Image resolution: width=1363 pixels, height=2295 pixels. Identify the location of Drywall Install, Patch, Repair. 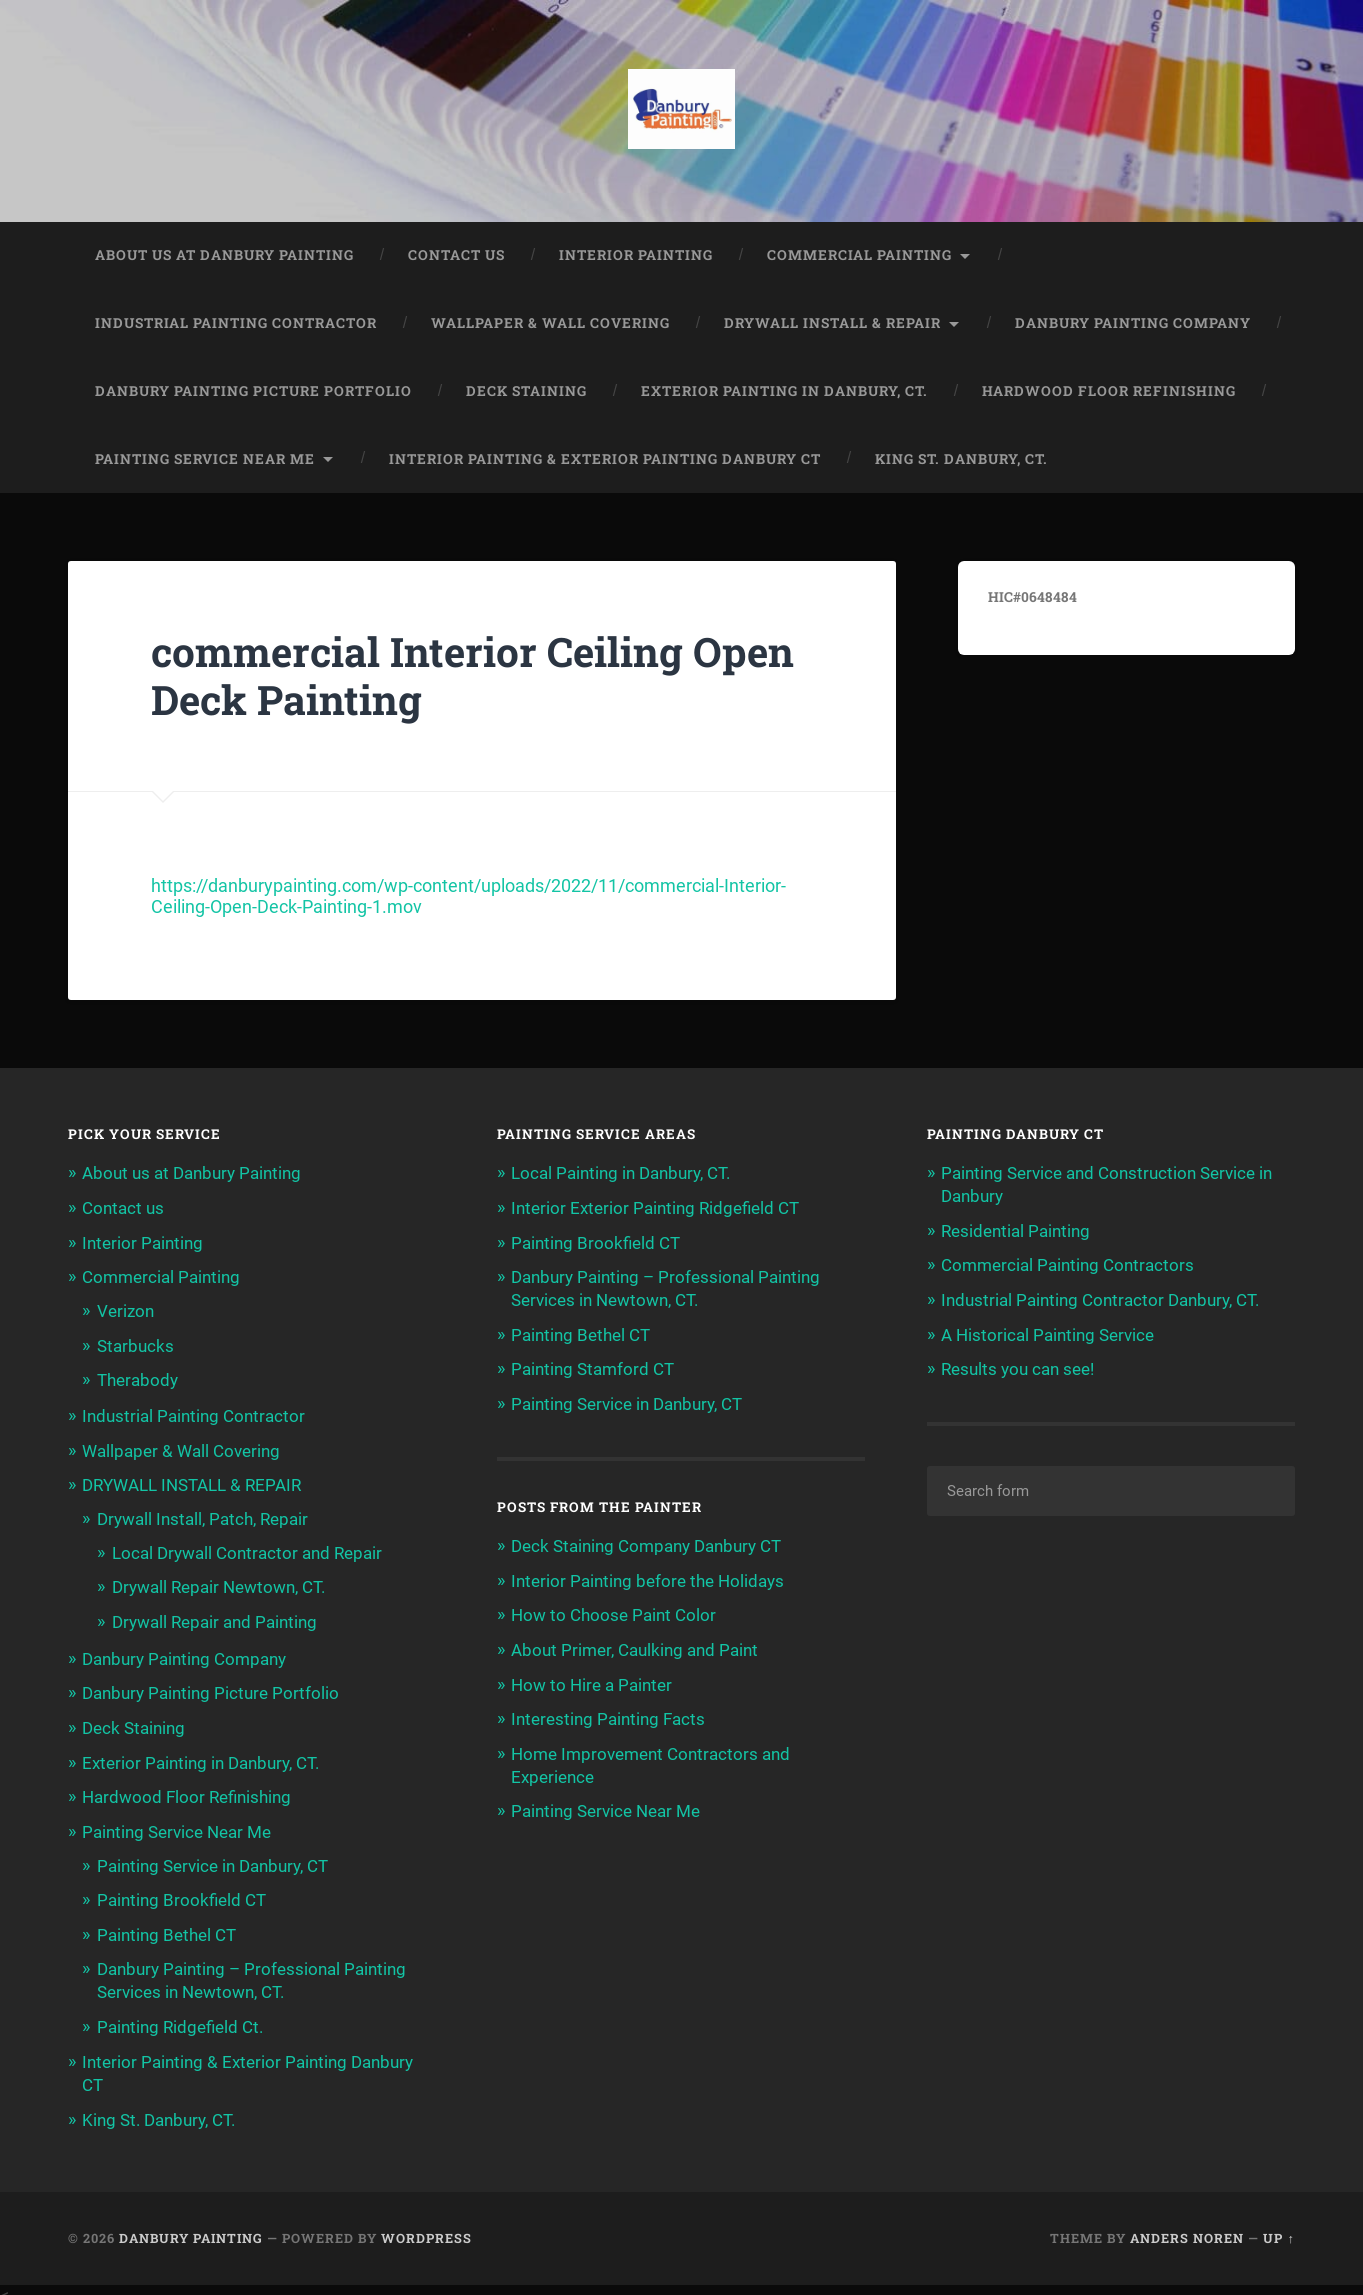
(202, 1517).